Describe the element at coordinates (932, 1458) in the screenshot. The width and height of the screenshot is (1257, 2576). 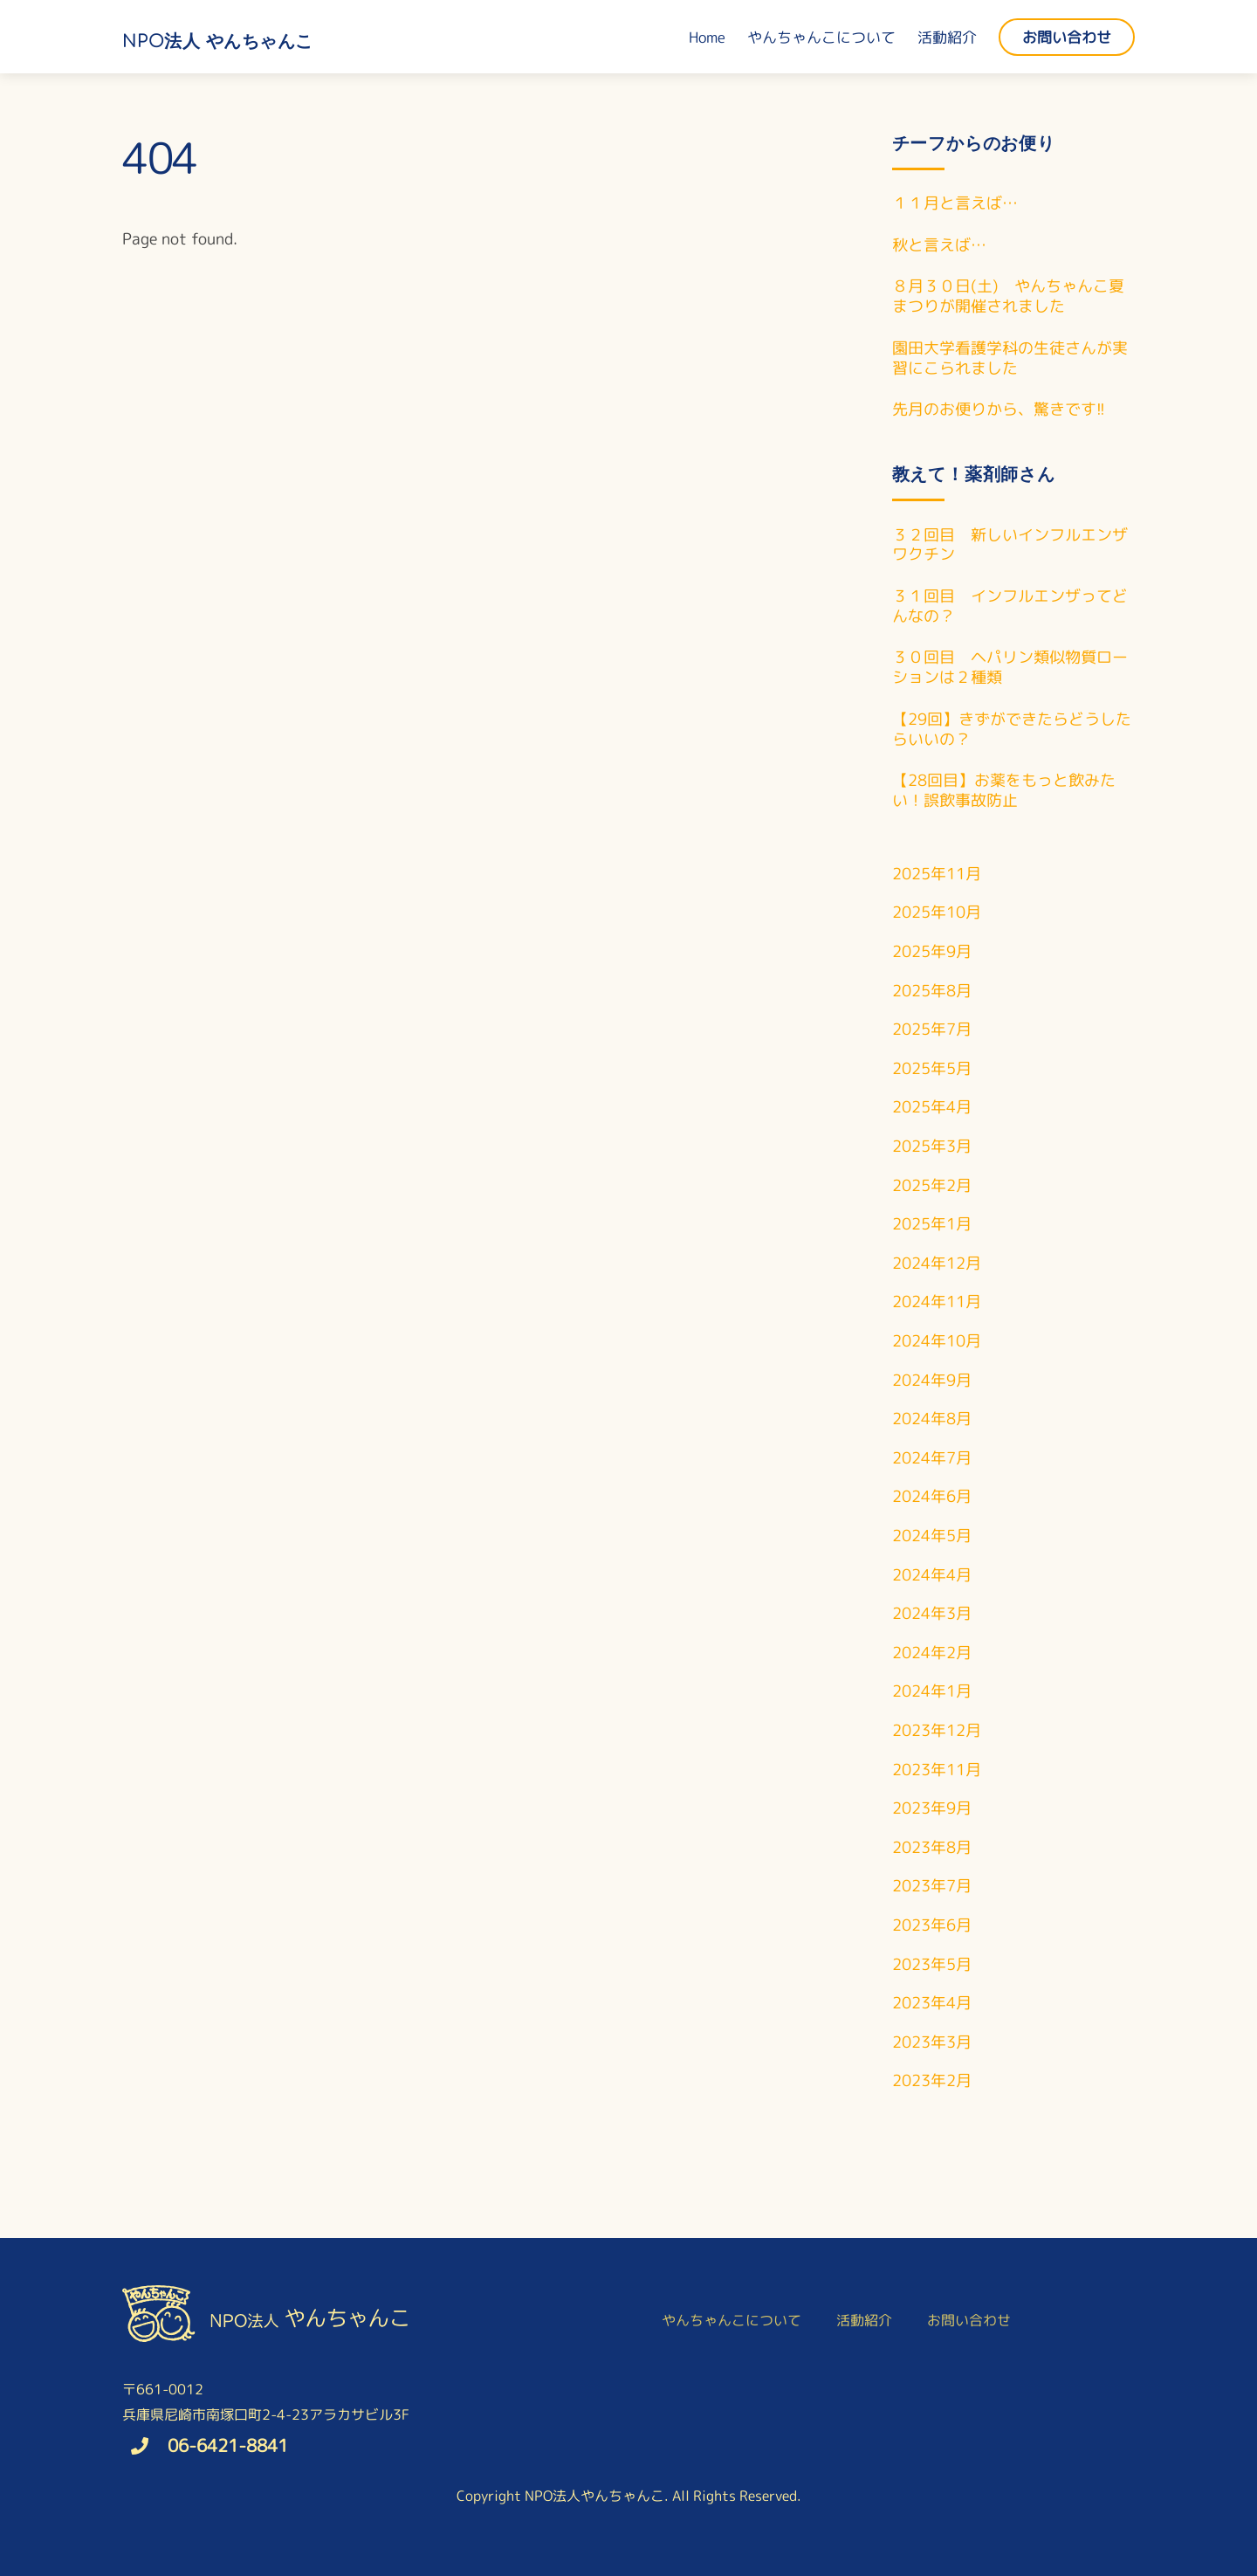
I see `2024年7月` at that location.